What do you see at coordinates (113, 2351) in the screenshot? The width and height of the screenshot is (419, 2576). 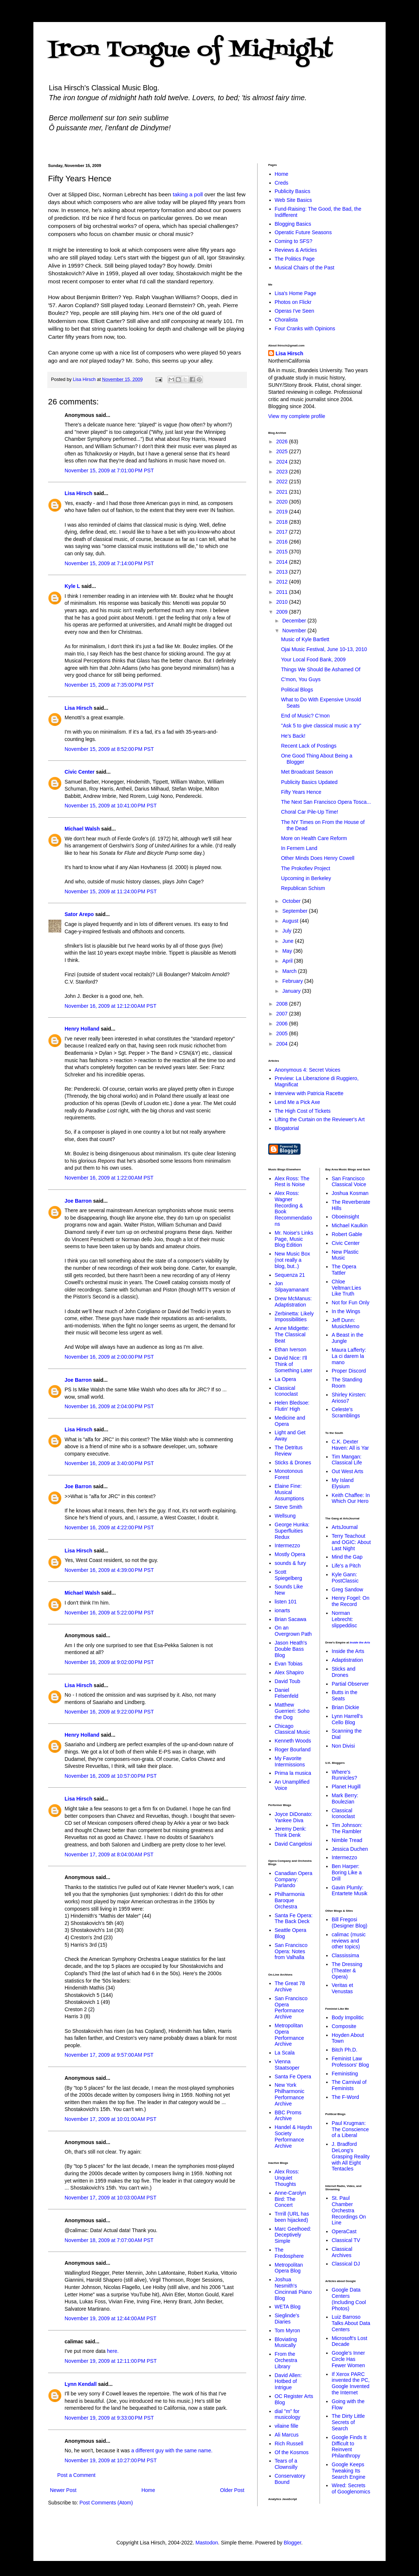 I see `here.` at bounding box center [113, 2351].